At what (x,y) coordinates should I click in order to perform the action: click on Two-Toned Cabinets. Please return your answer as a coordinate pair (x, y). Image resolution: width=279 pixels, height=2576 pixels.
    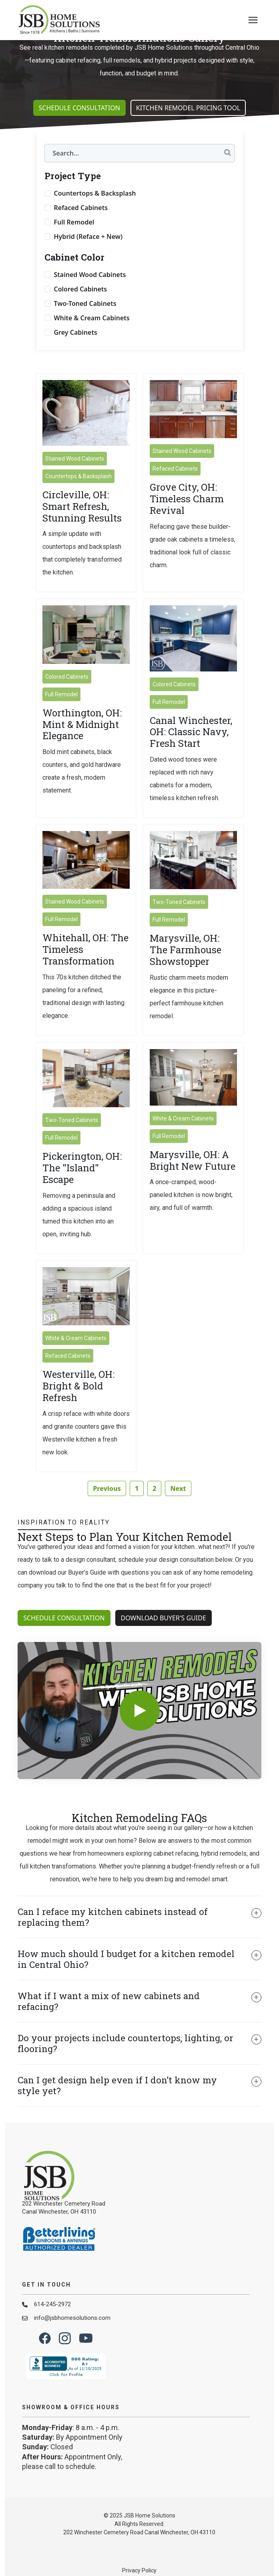
    Looking at the image, I should click on (85, 328).